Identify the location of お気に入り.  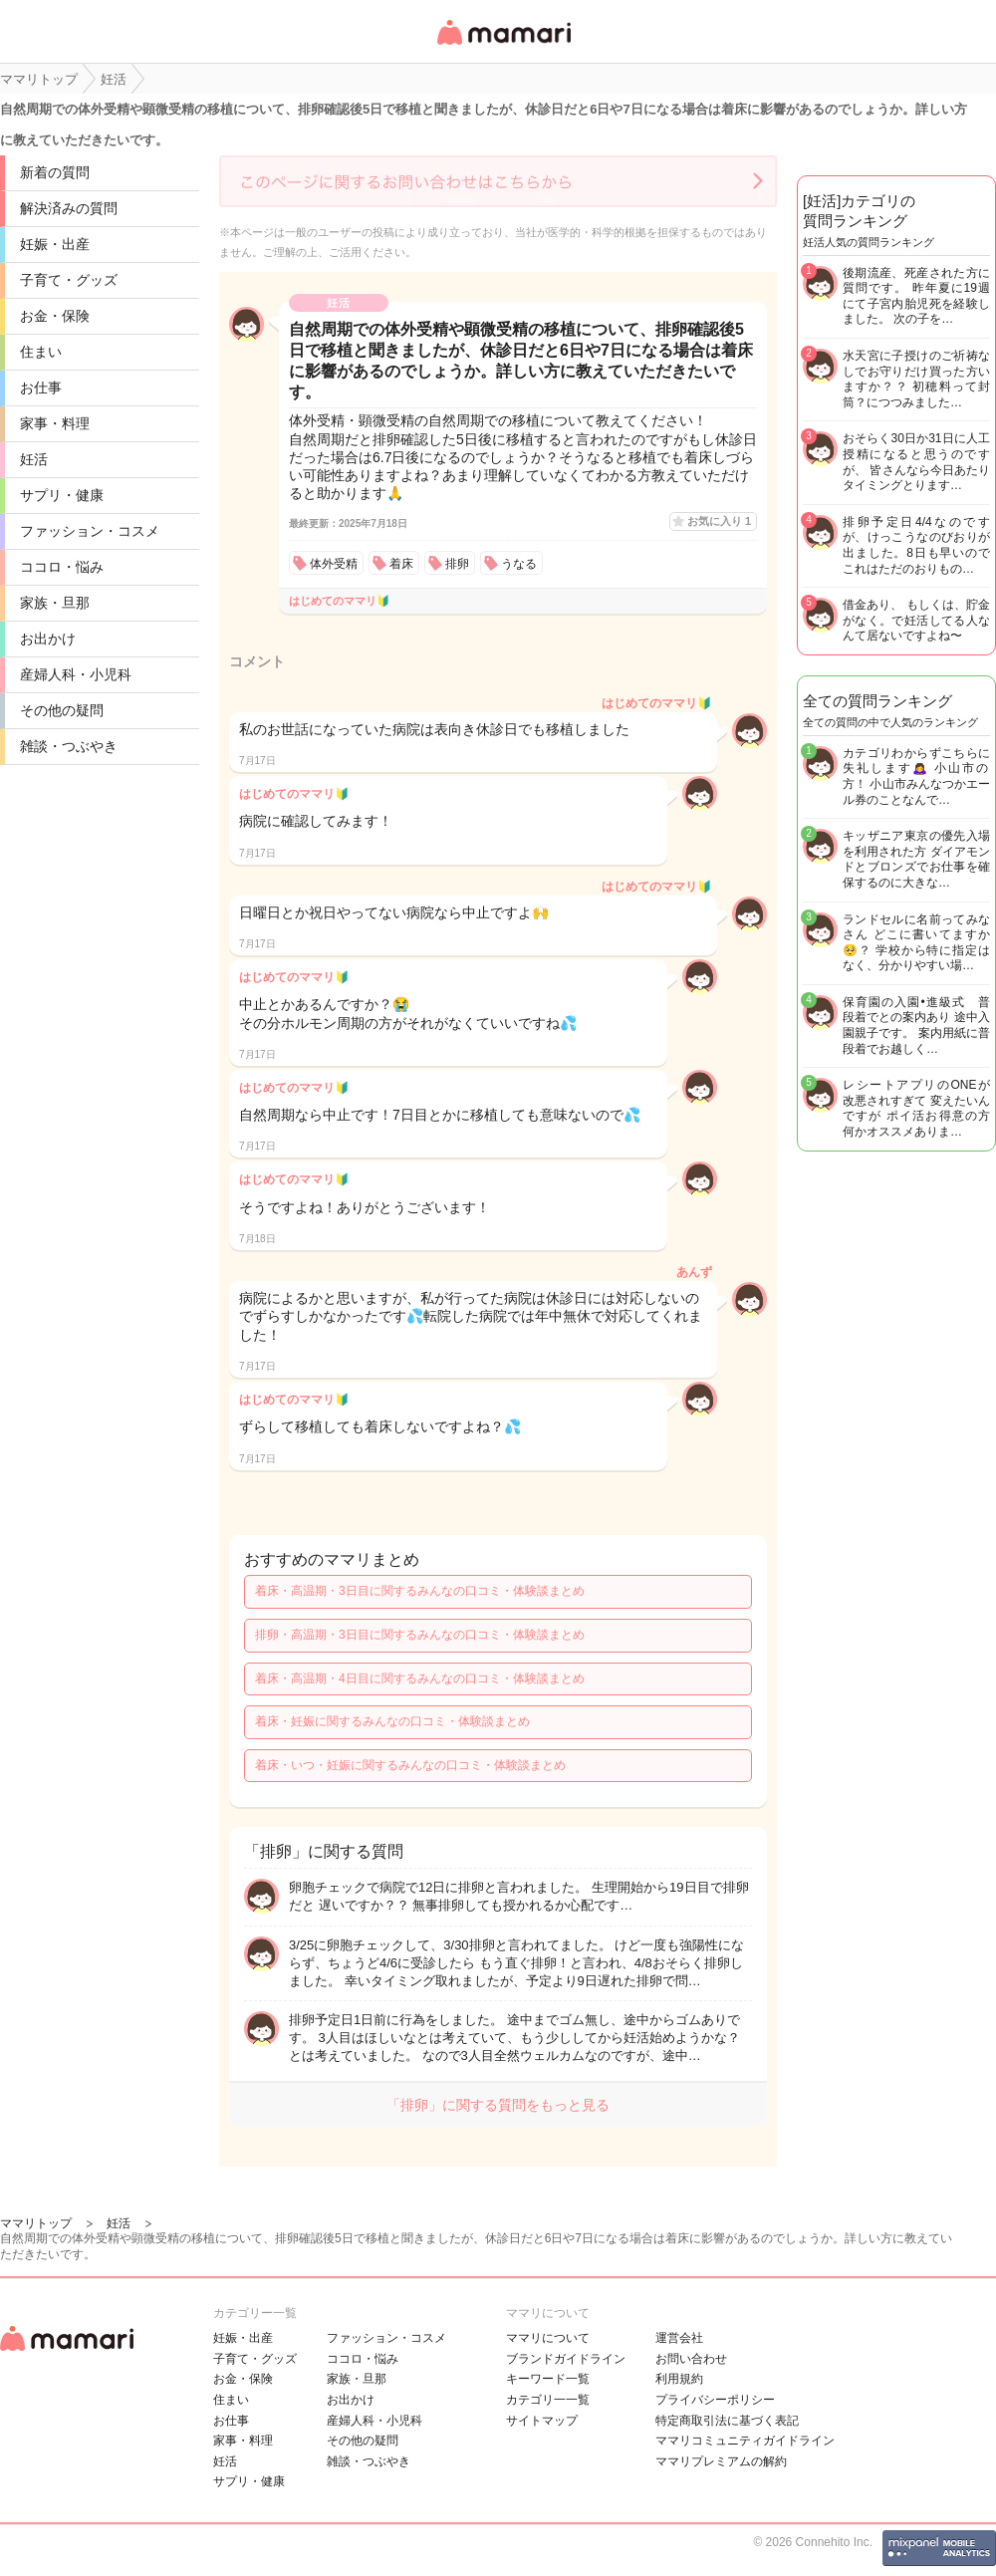
(719, 521).